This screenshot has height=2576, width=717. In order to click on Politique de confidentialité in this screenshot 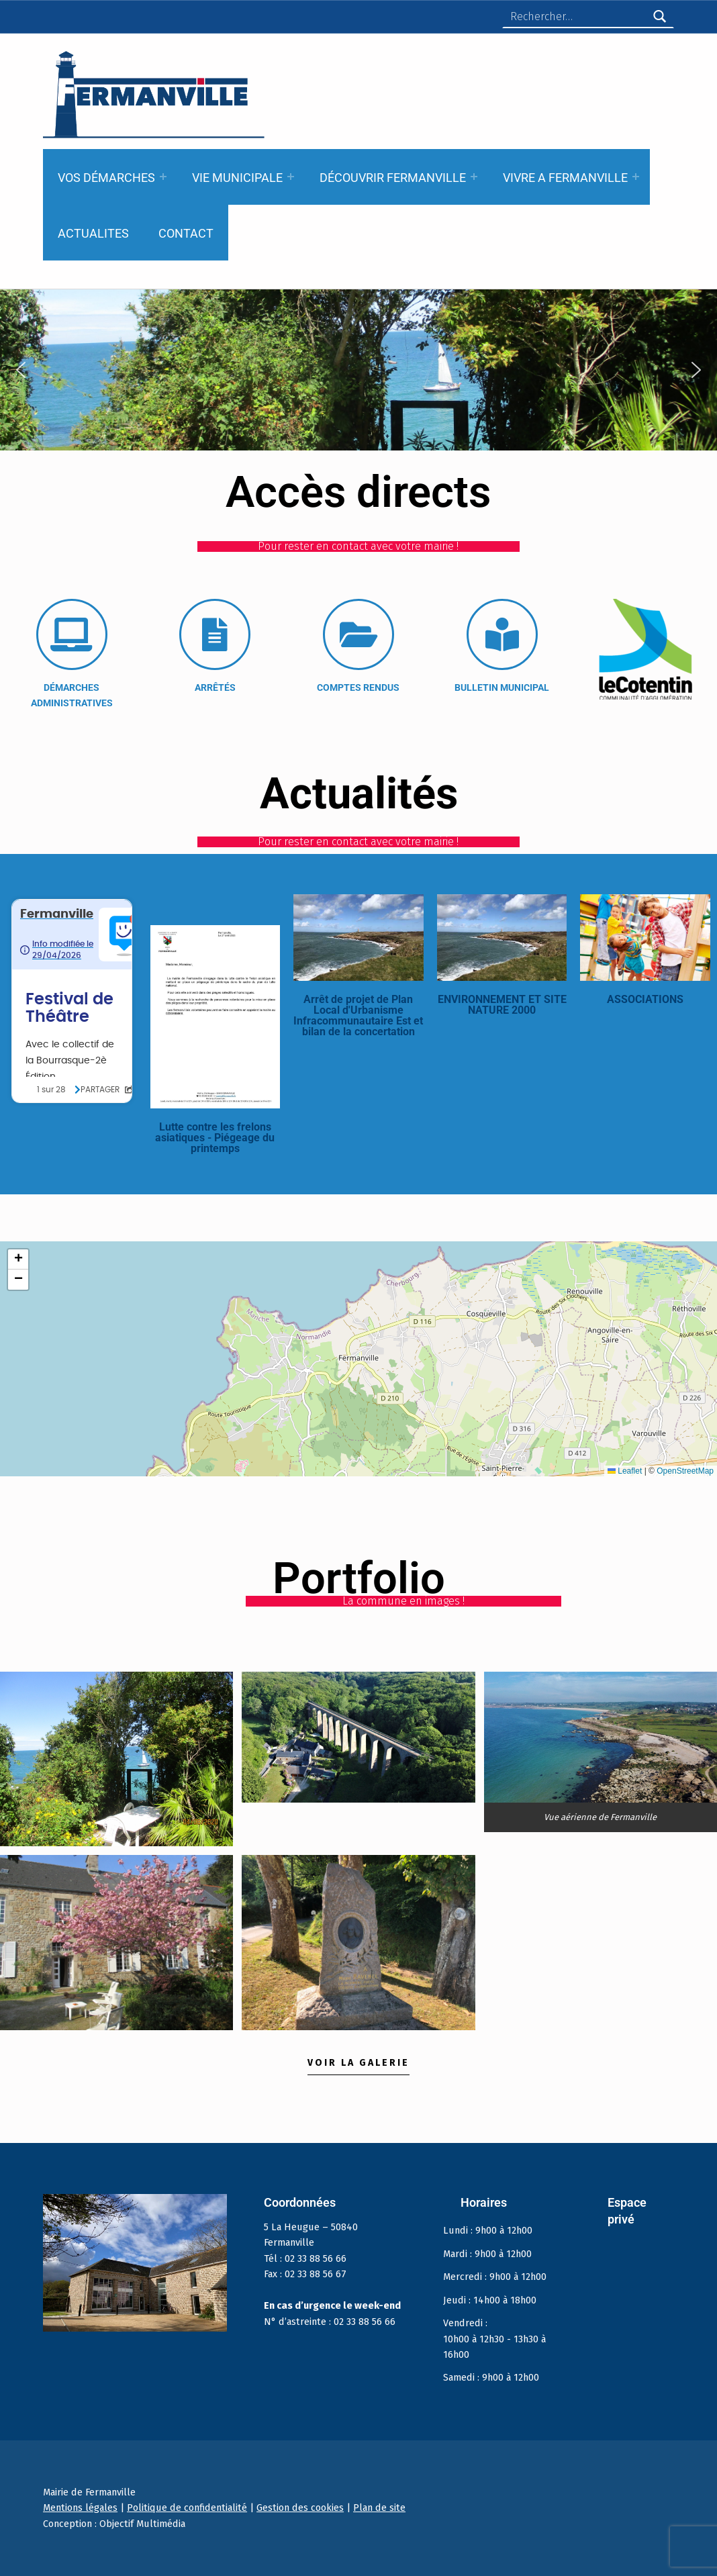, I will do `click(187, 2507)`.